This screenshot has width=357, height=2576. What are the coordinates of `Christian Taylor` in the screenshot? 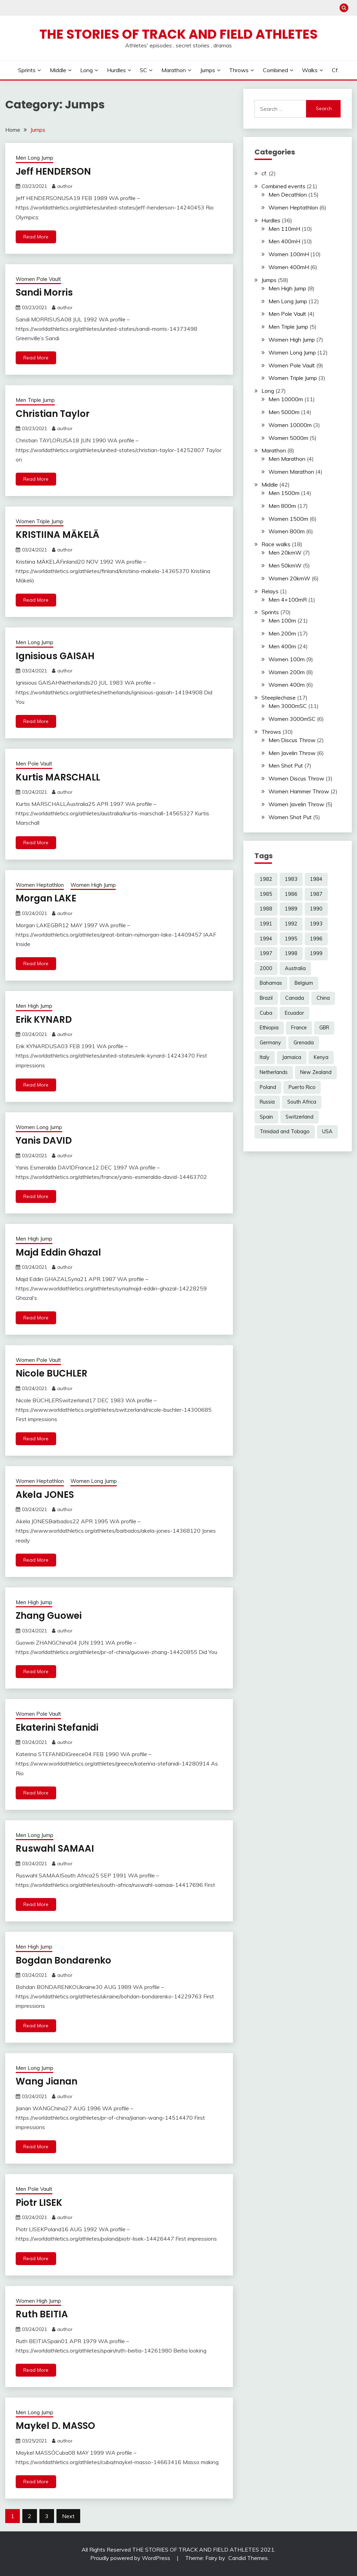 It's located at (53, 413).